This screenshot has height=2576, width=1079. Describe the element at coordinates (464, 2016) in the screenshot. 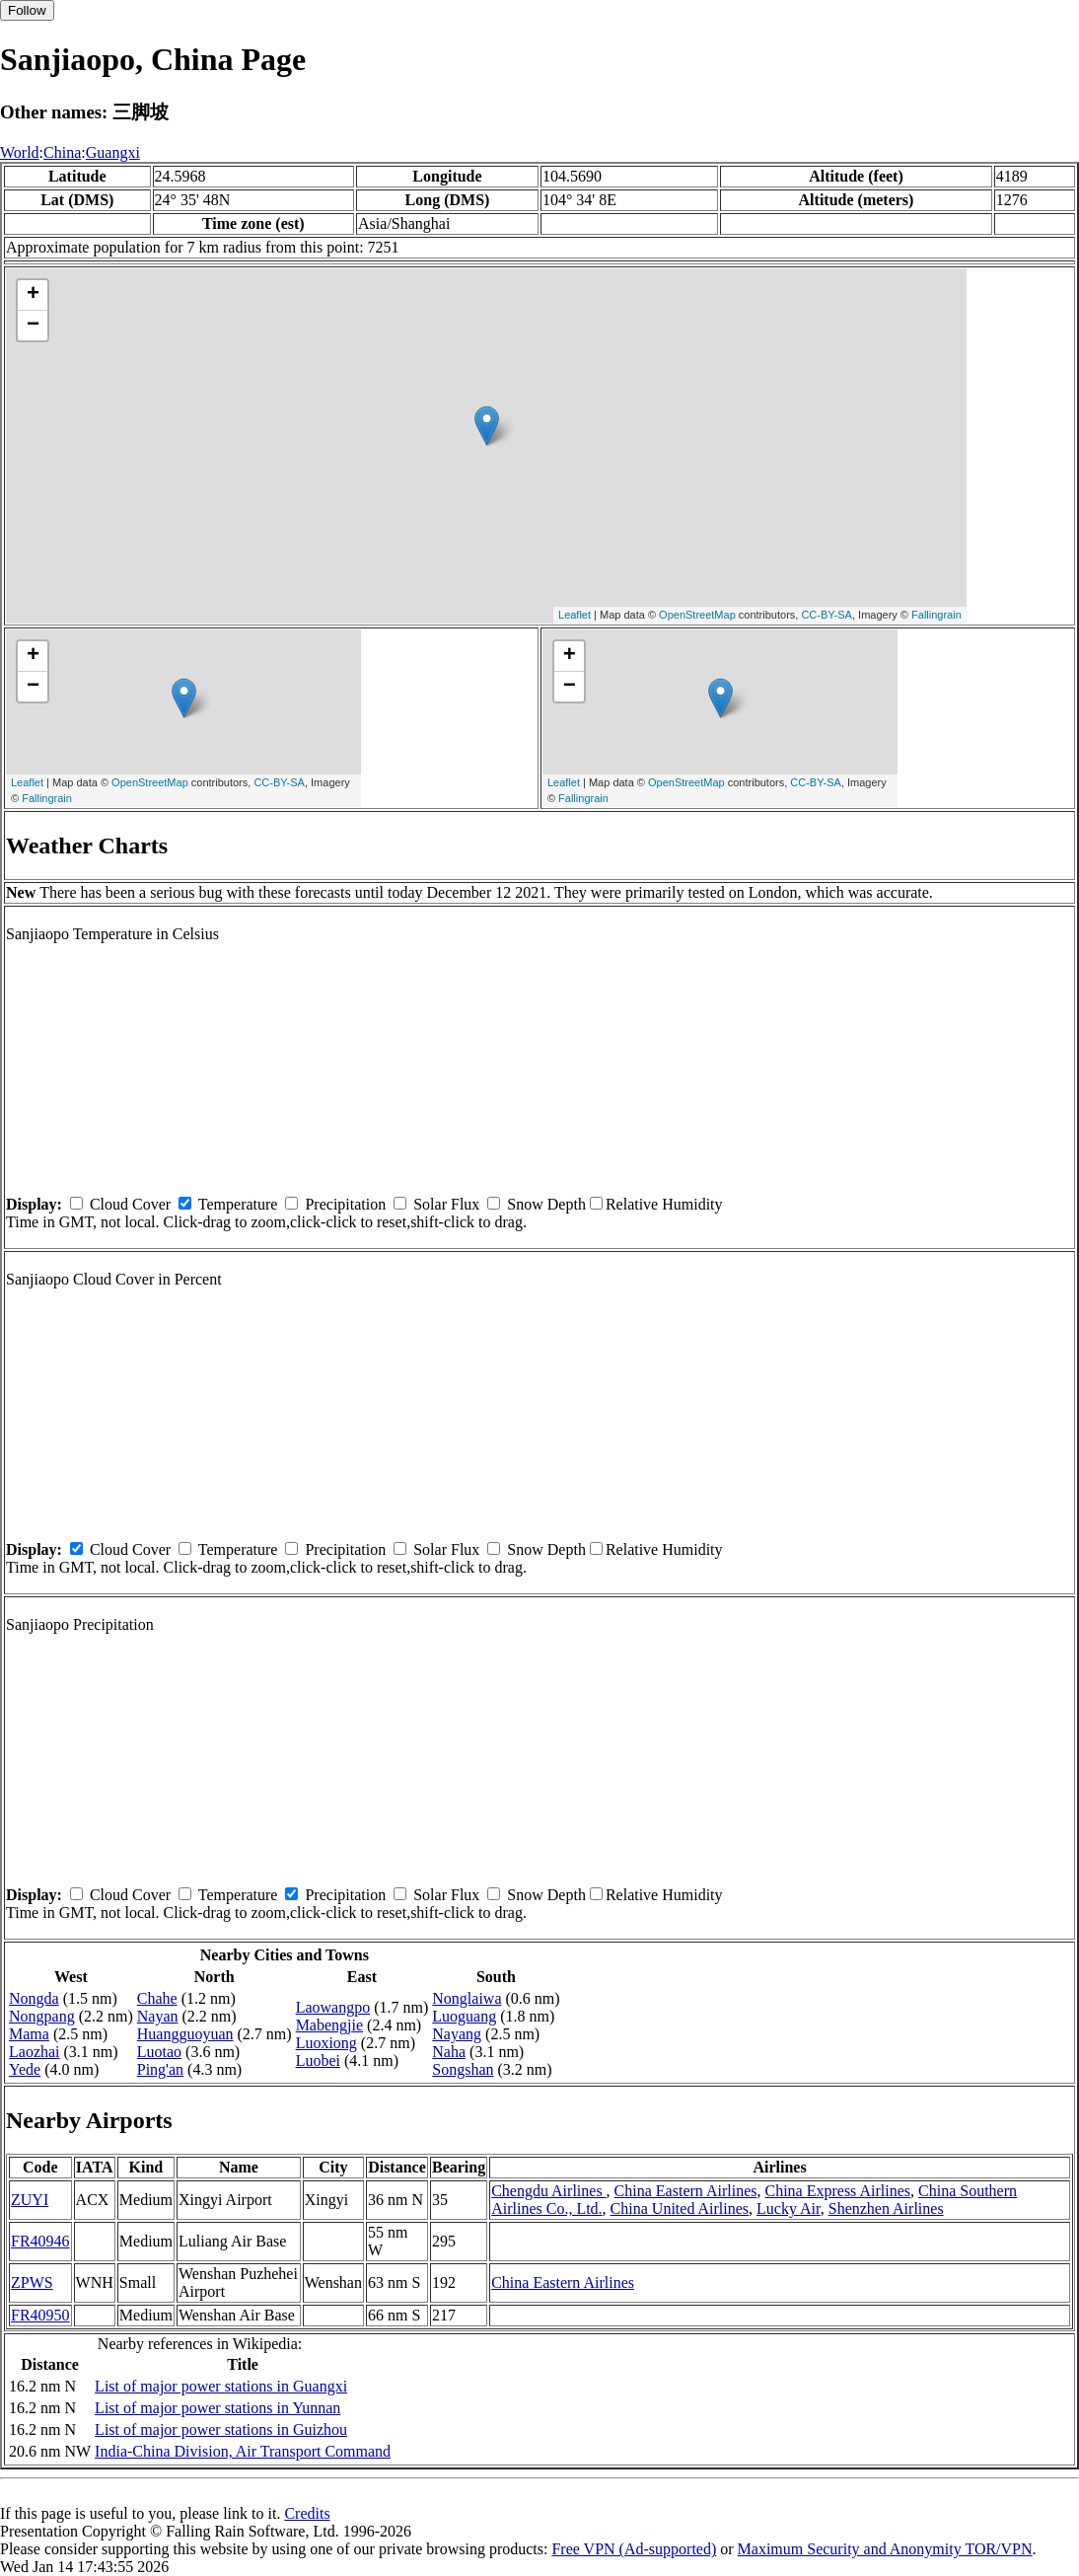

I see `Luoguang` at that location.